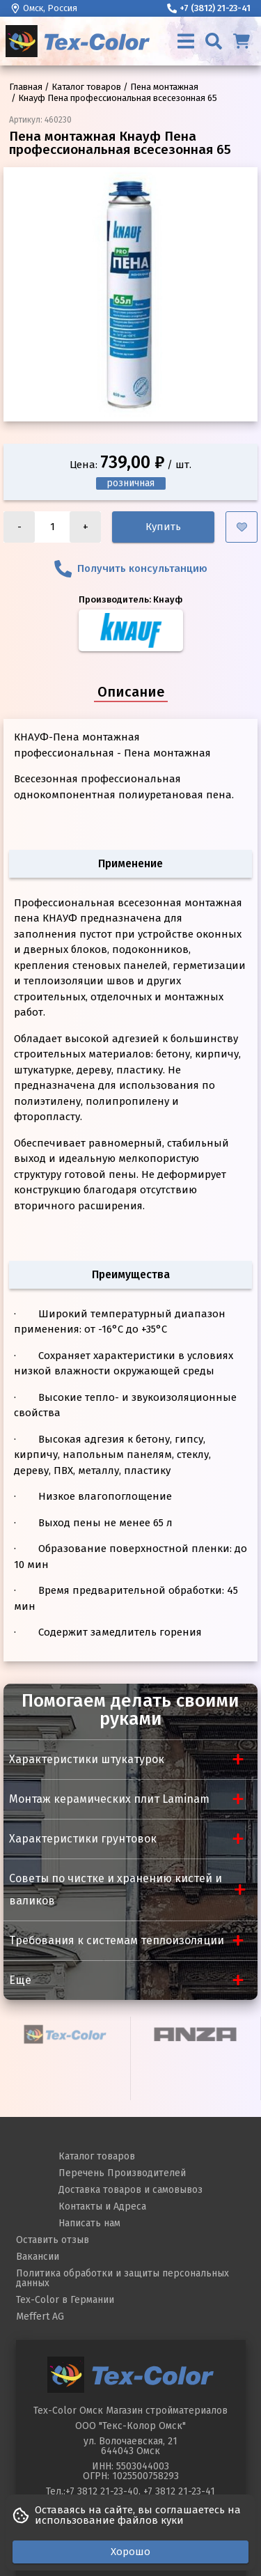 The height and width of the screenshot is (2576, 261). I want to click on [Добавить в избранное], so click(242, 527).